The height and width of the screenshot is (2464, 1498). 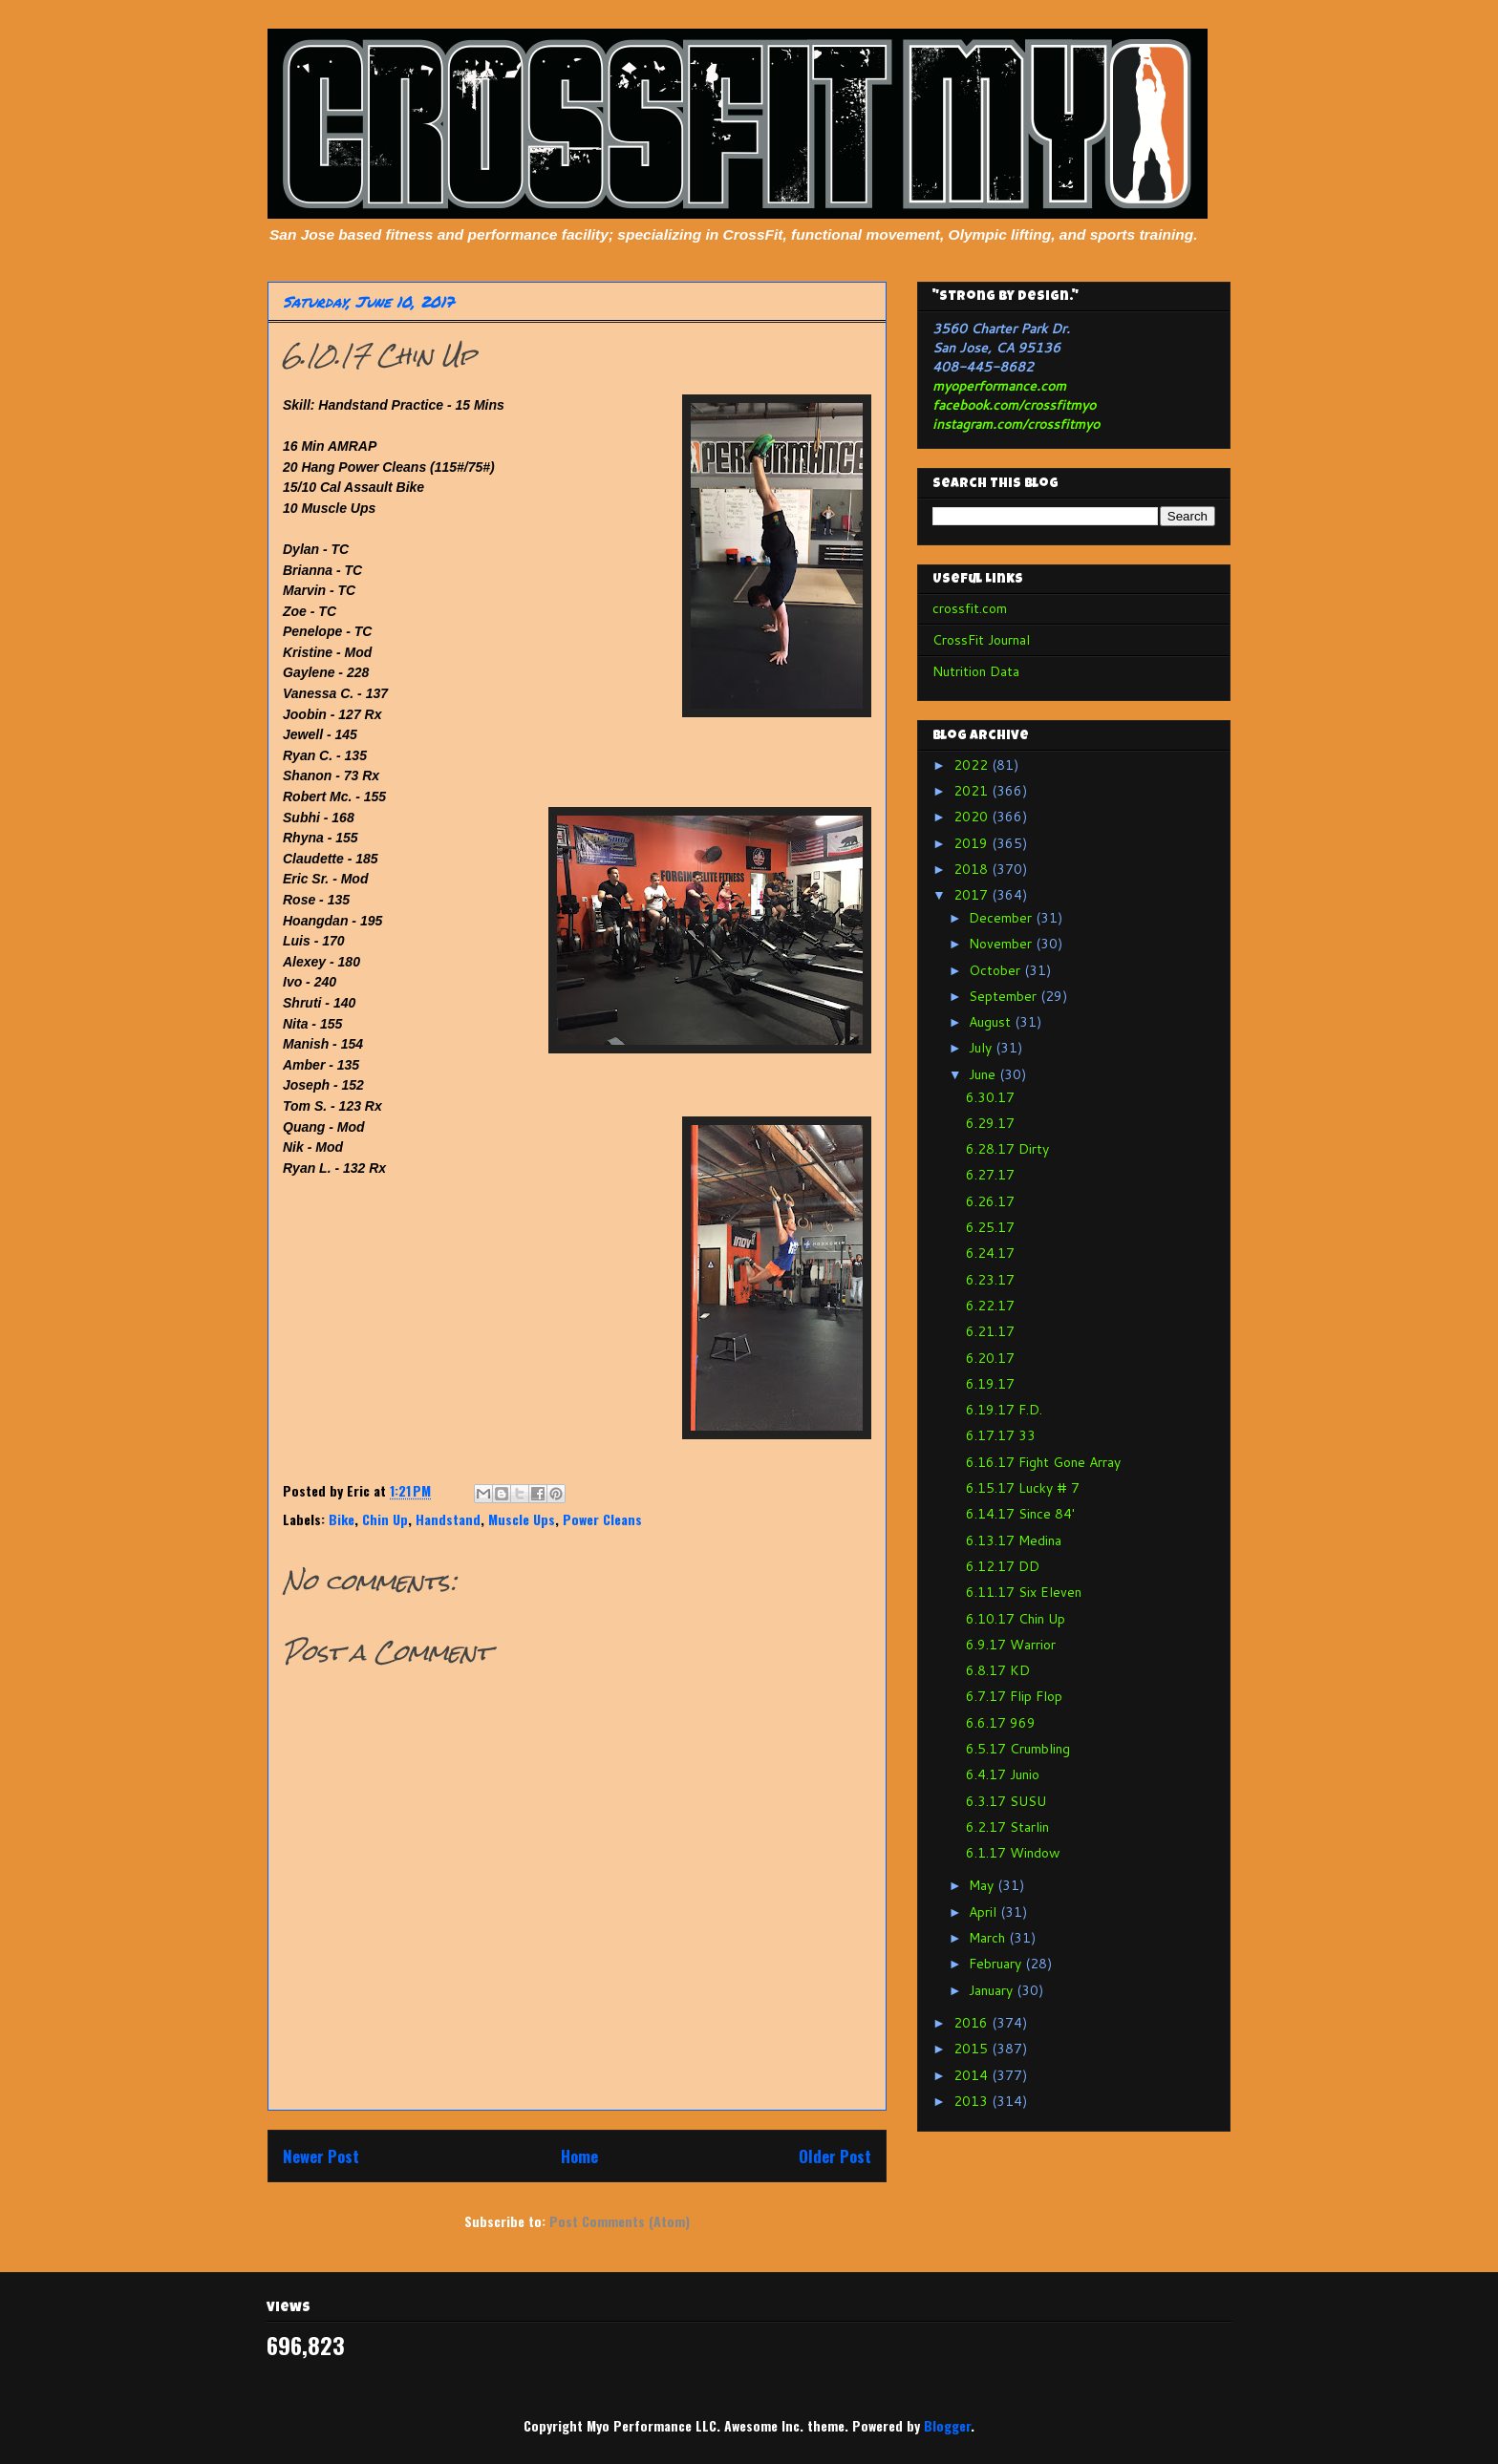 I want to click on 6.11.17 Six Eleven, so click(x=1023, y=1592).